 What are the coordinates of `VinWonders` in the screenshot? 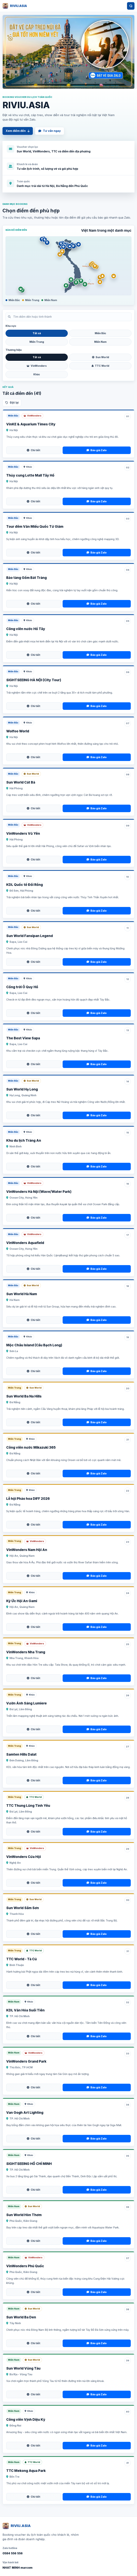 It's located at (37, 365).